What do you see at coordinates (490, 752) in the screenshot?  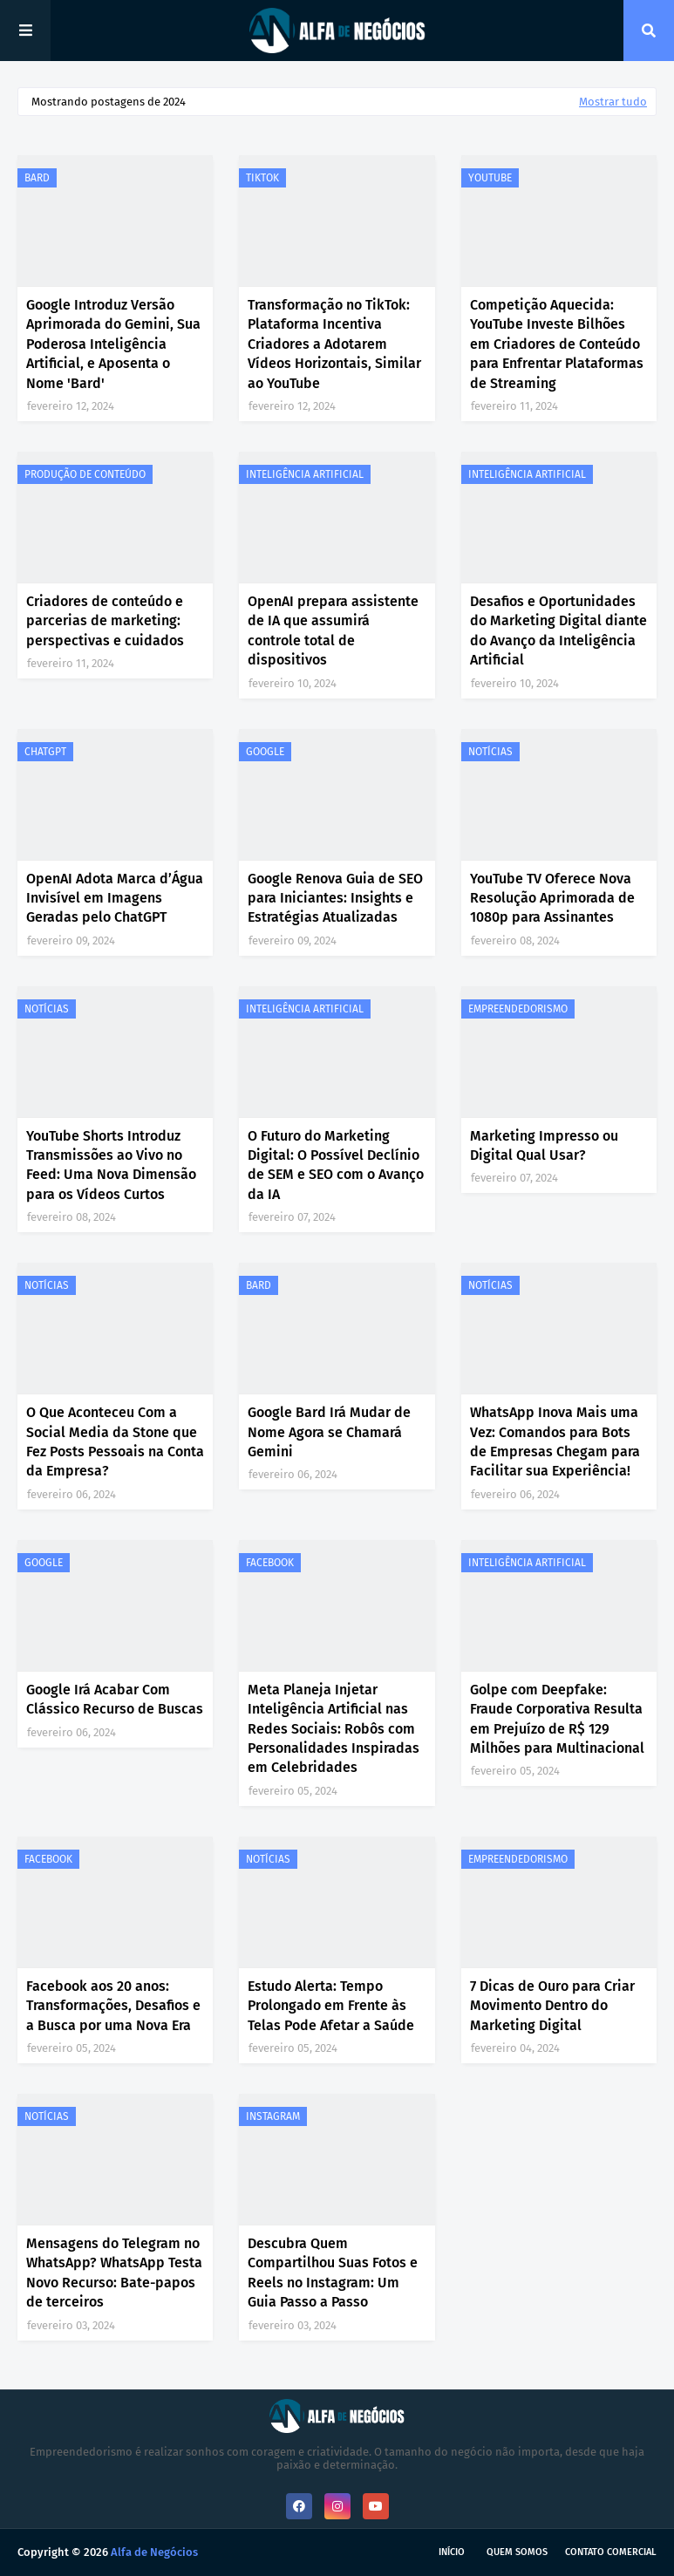 I see `NOTÍCIAS` at bounding box center [490, 752].